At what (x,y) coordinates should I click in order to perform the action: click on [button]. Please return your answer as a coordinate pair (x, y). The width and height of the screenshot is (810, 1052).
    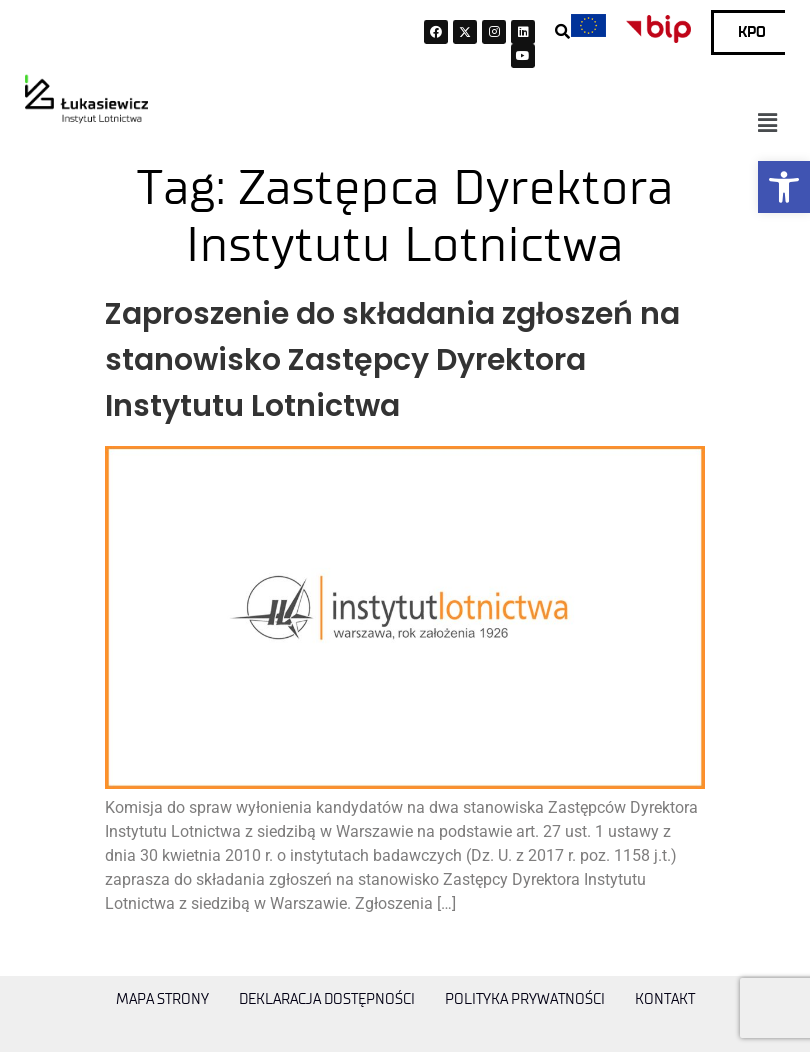
    Looking at the image, I should click on (784, 187).